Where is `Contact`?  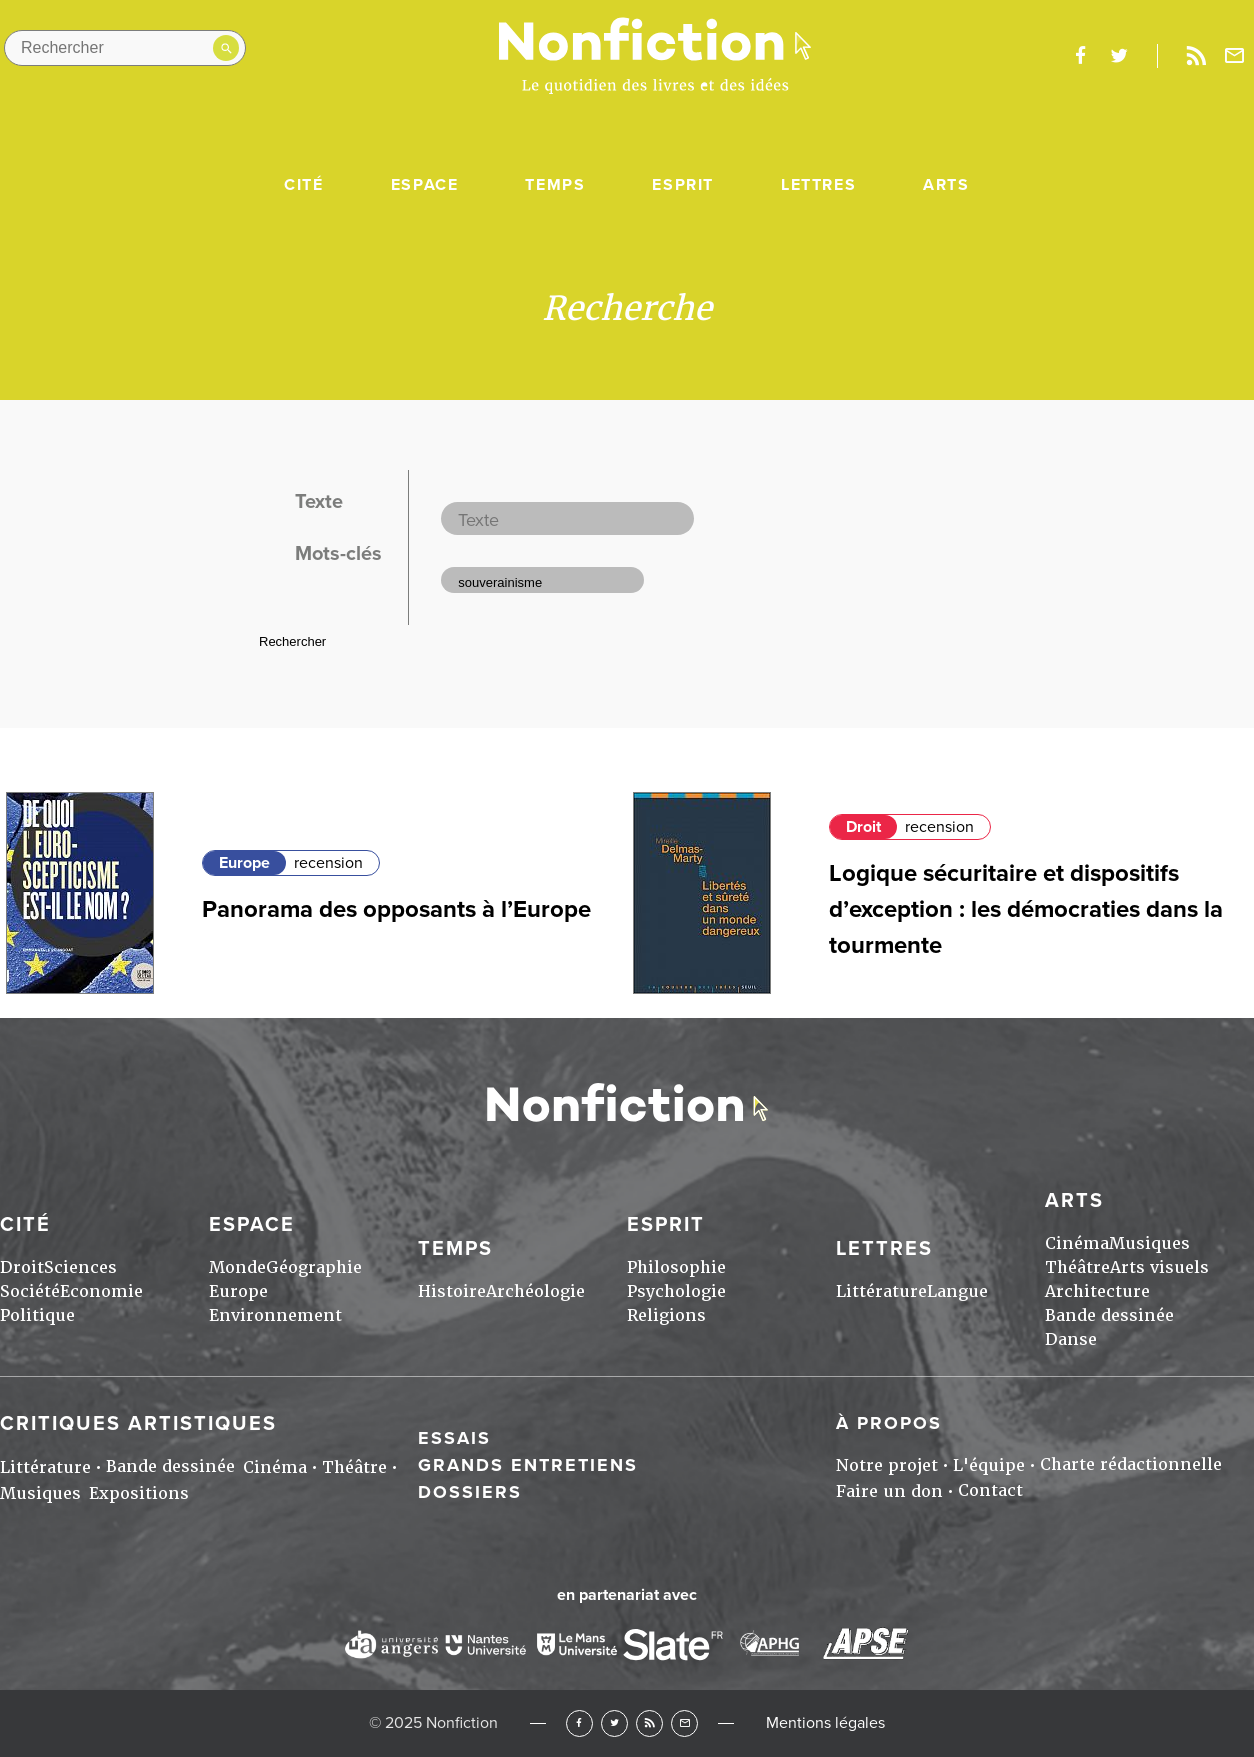 Contact is located at coordinates (990, 1490).